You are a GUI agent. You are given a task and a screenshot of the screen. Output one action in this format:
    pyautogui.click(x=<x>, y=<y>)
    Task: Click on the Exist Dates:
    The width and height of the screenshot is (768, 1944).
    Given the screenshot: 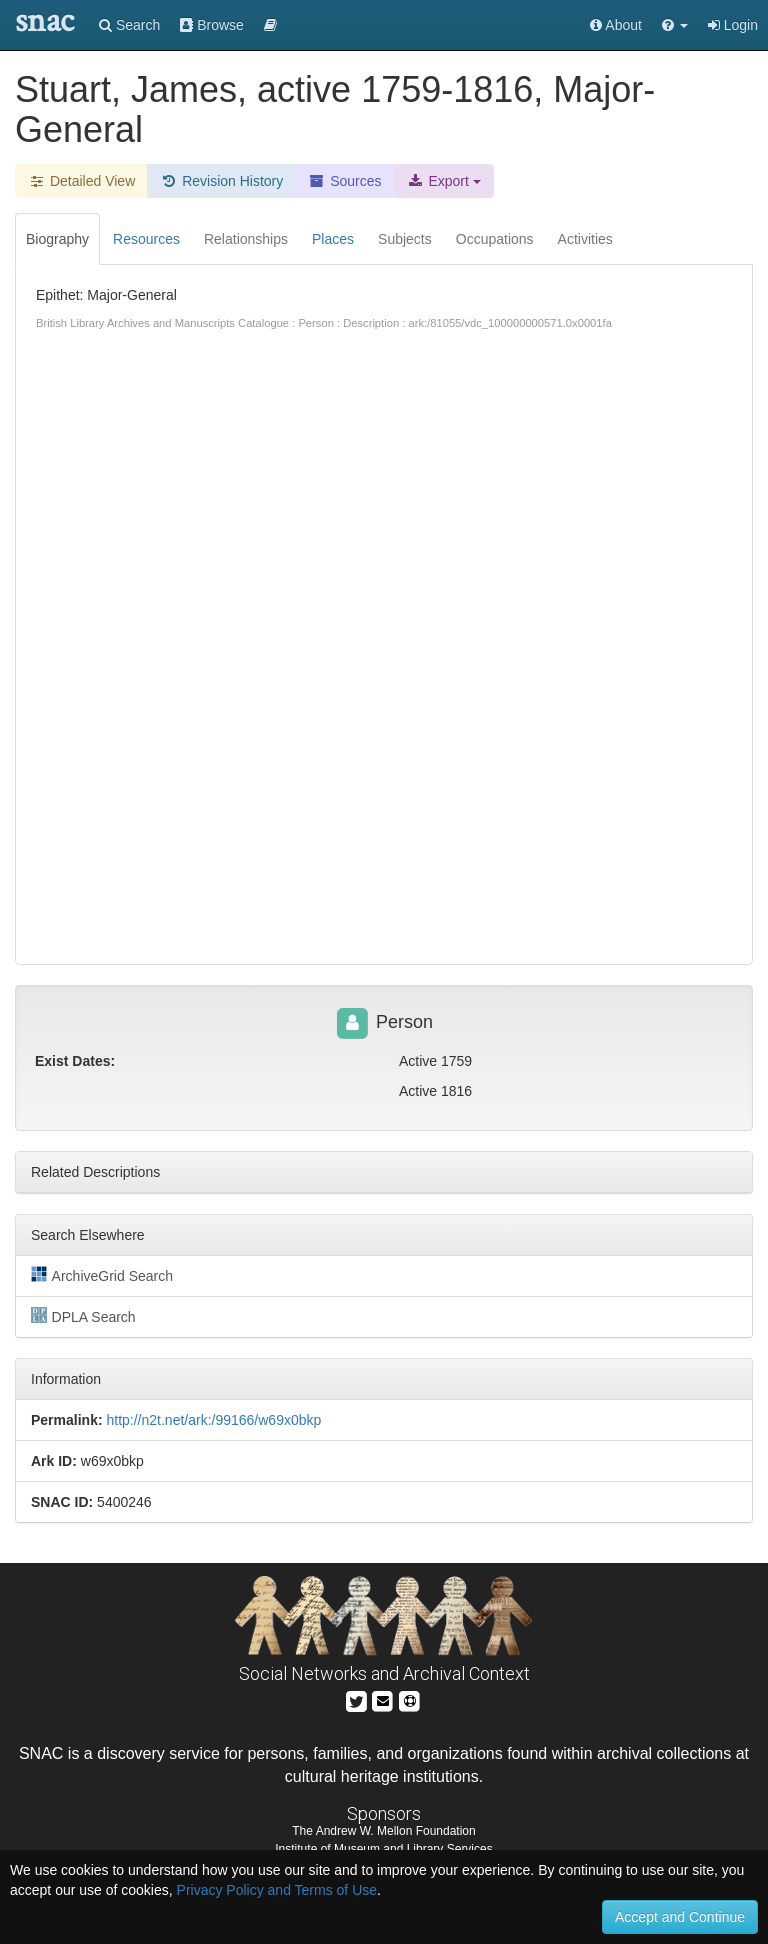 What is the action you would take?
    pyautogui.click(x=75, y=1061)
    